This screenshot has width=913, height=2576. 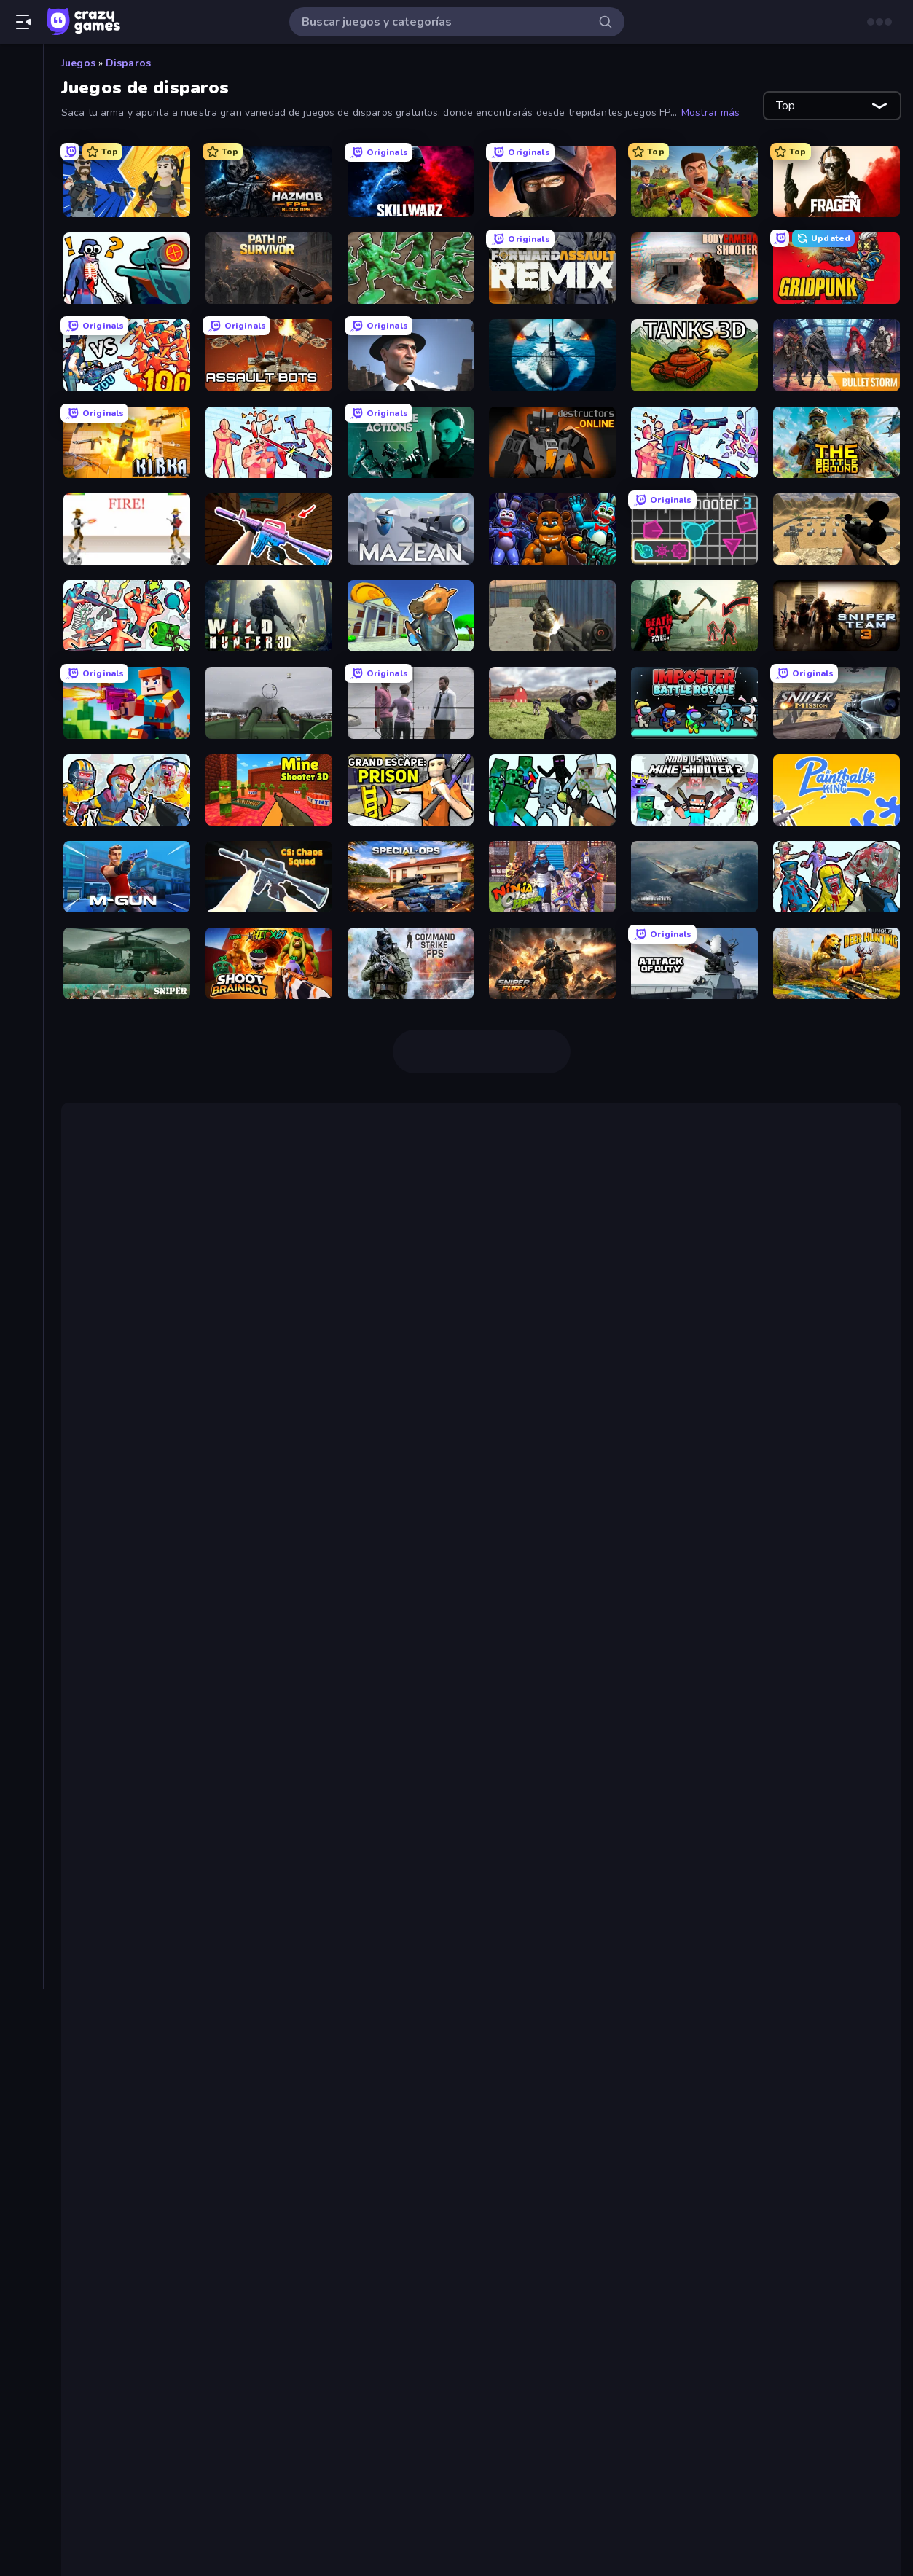 What do you see at coordinates (514, 1279) in the screenshot?
I see `Bullet Force` at bounding box center [514, 1279].